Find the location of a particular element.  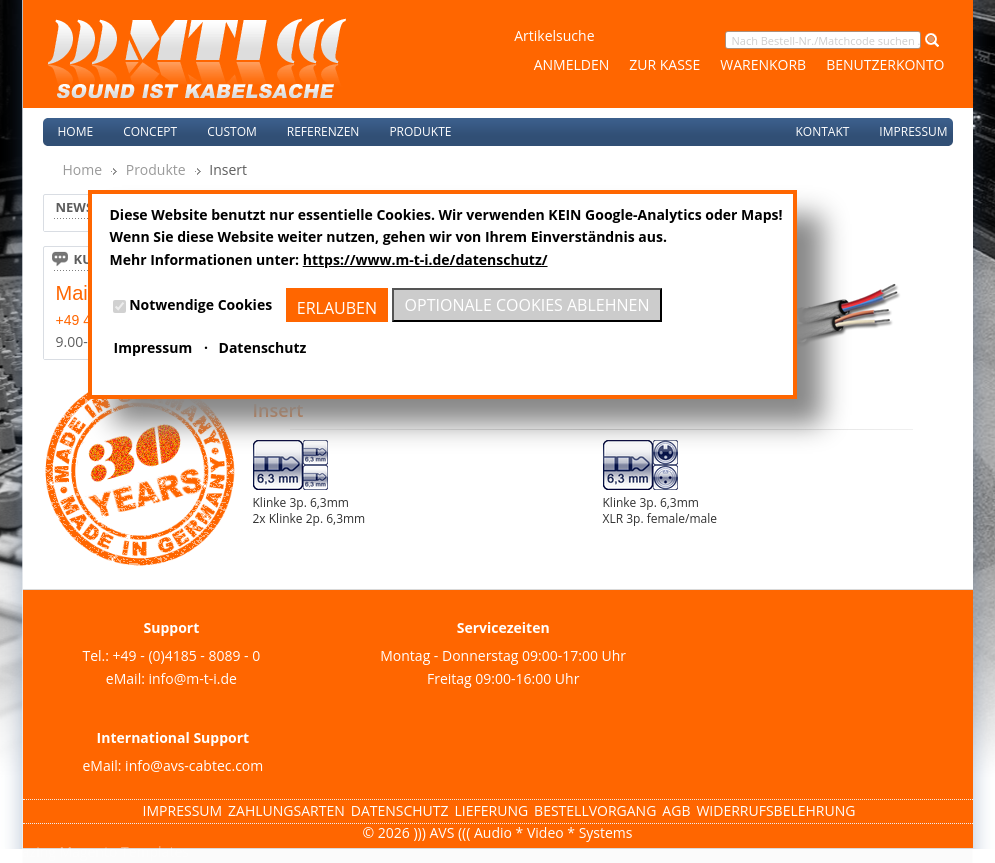

Datenschutz is located at coordinates (400, 810).